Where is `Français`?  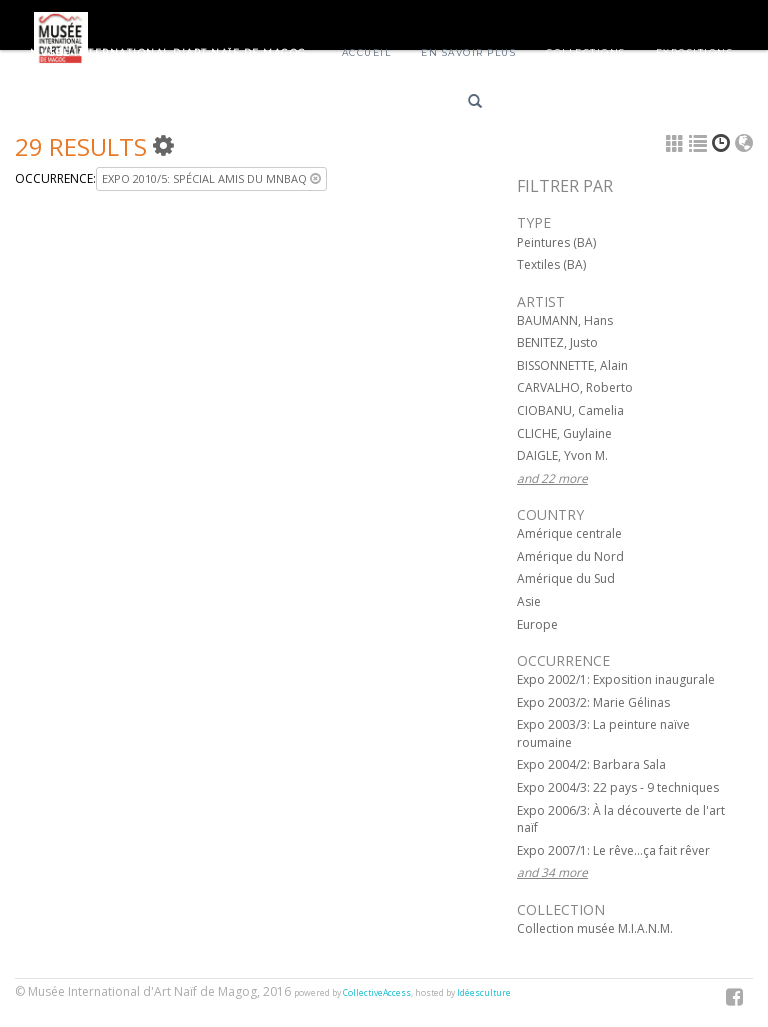 Français is located at coordinates (540, 104).